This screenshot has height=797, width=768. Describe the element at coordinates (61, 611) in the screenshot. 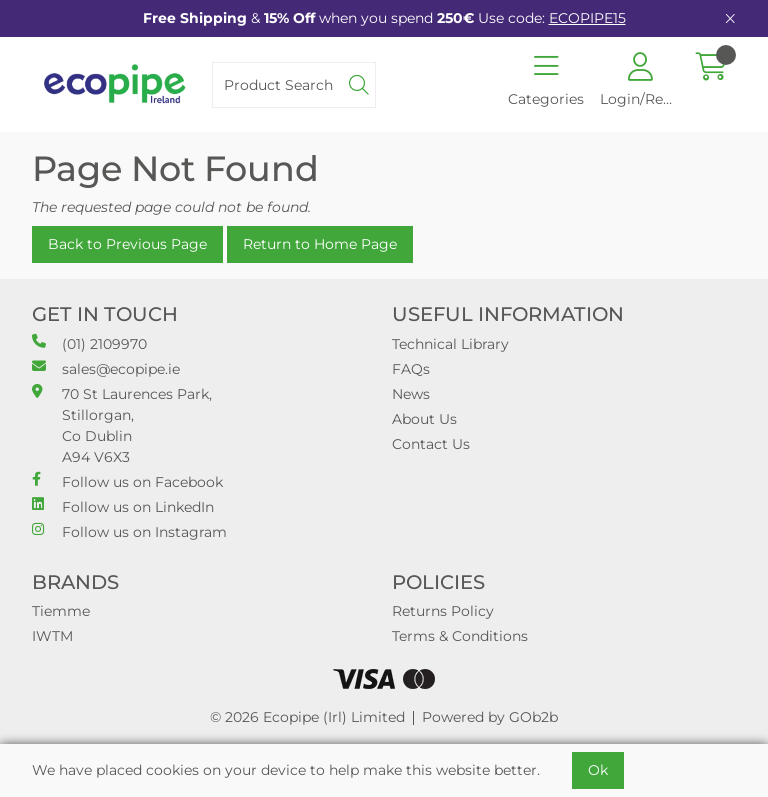

I see `Tiemme` at that location.